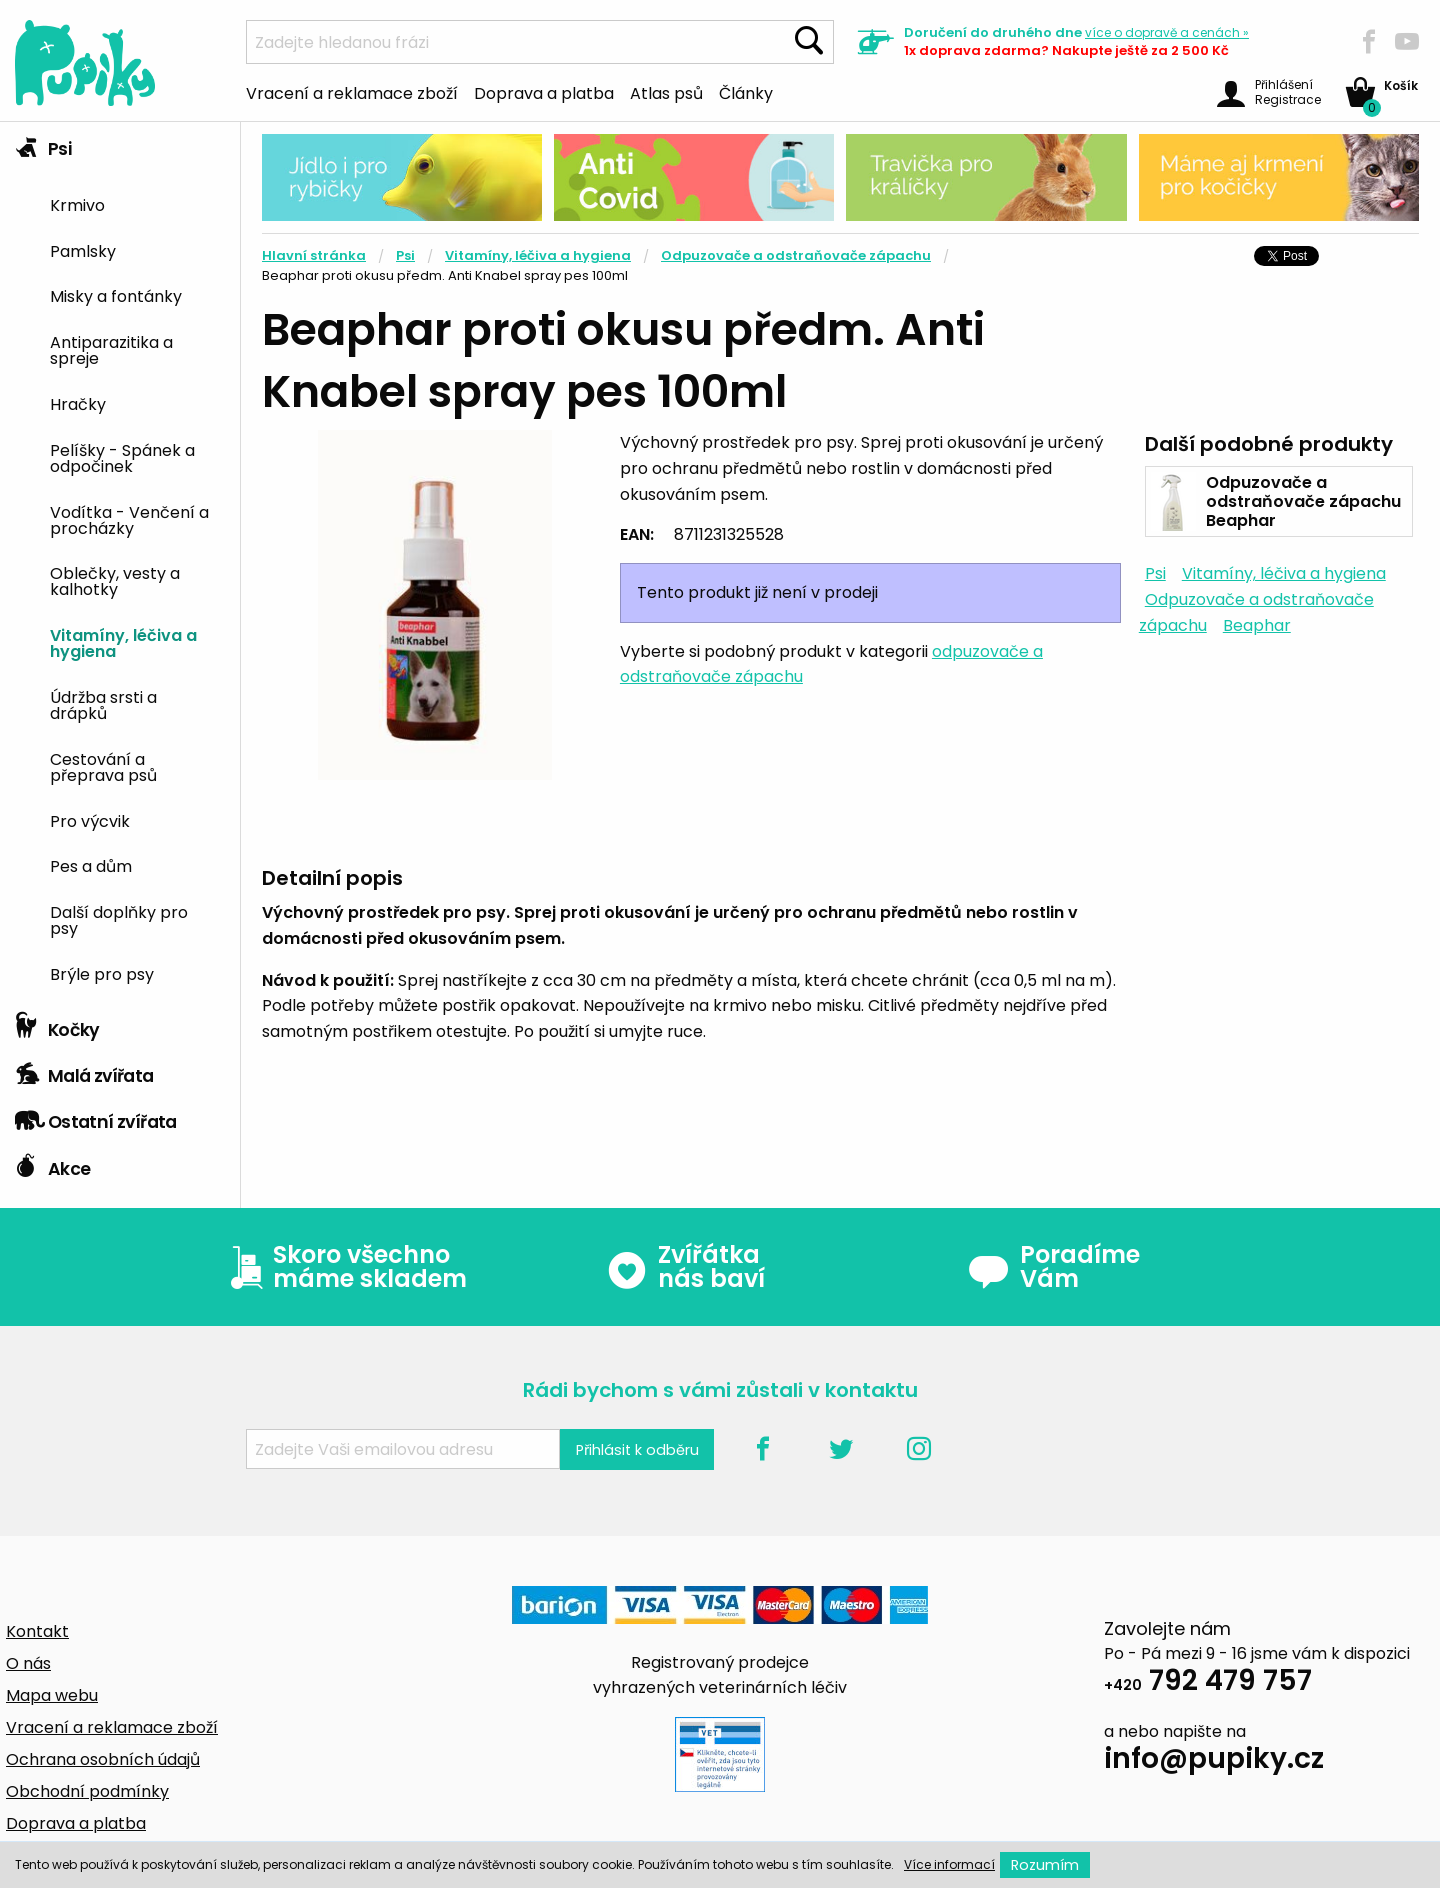 This screenshot has width=1440, height=1888. Describe the element at coordinates (116, 295) in the screenshot. I see `Misky a fontánky` at that location.